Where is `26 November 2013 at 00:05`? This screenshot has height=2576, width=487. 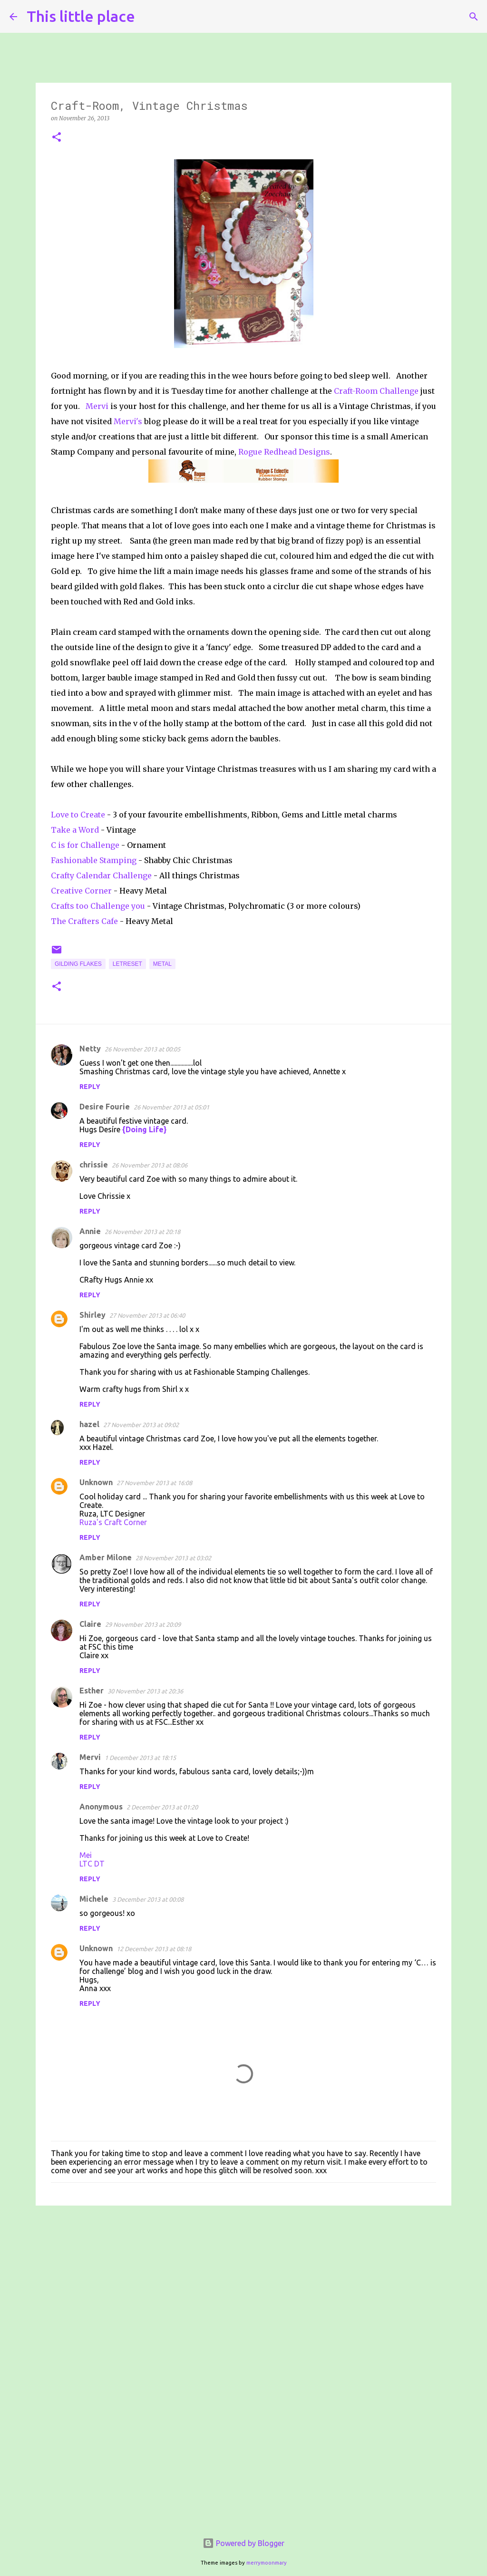
26 November 2013 at 00:05 is located at coordinates (142, 1049).